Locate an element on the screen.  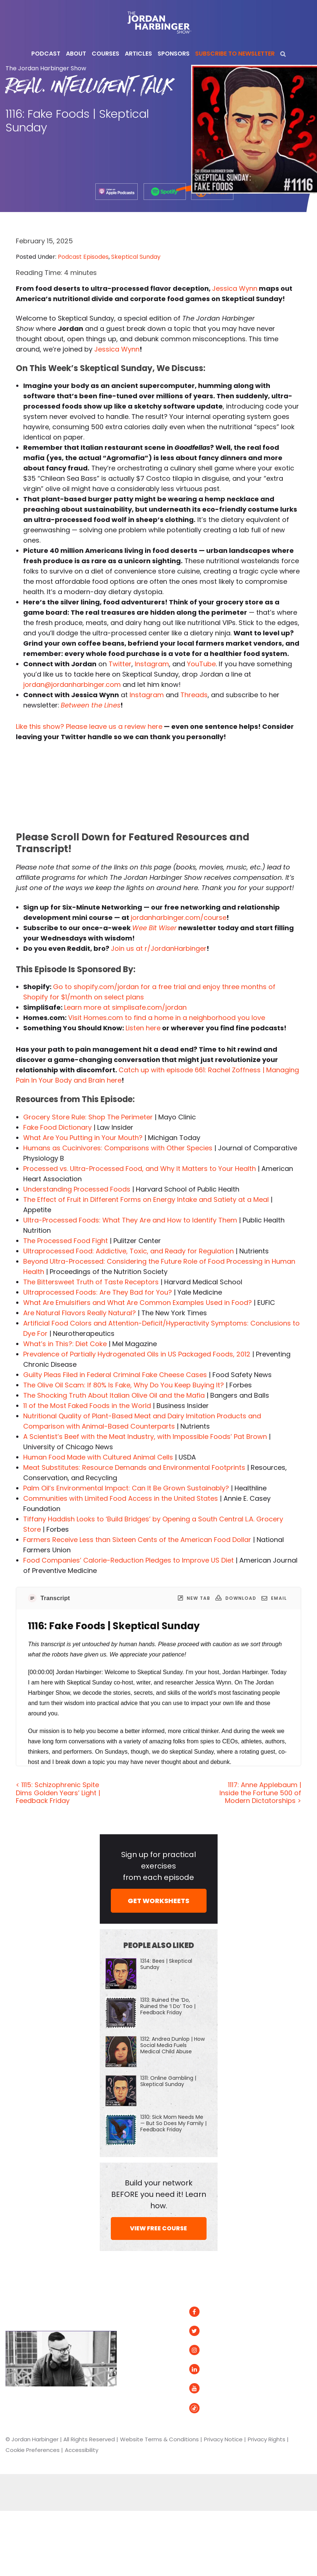
Website Terms & Conditions is located at coordinates (159, 2439).